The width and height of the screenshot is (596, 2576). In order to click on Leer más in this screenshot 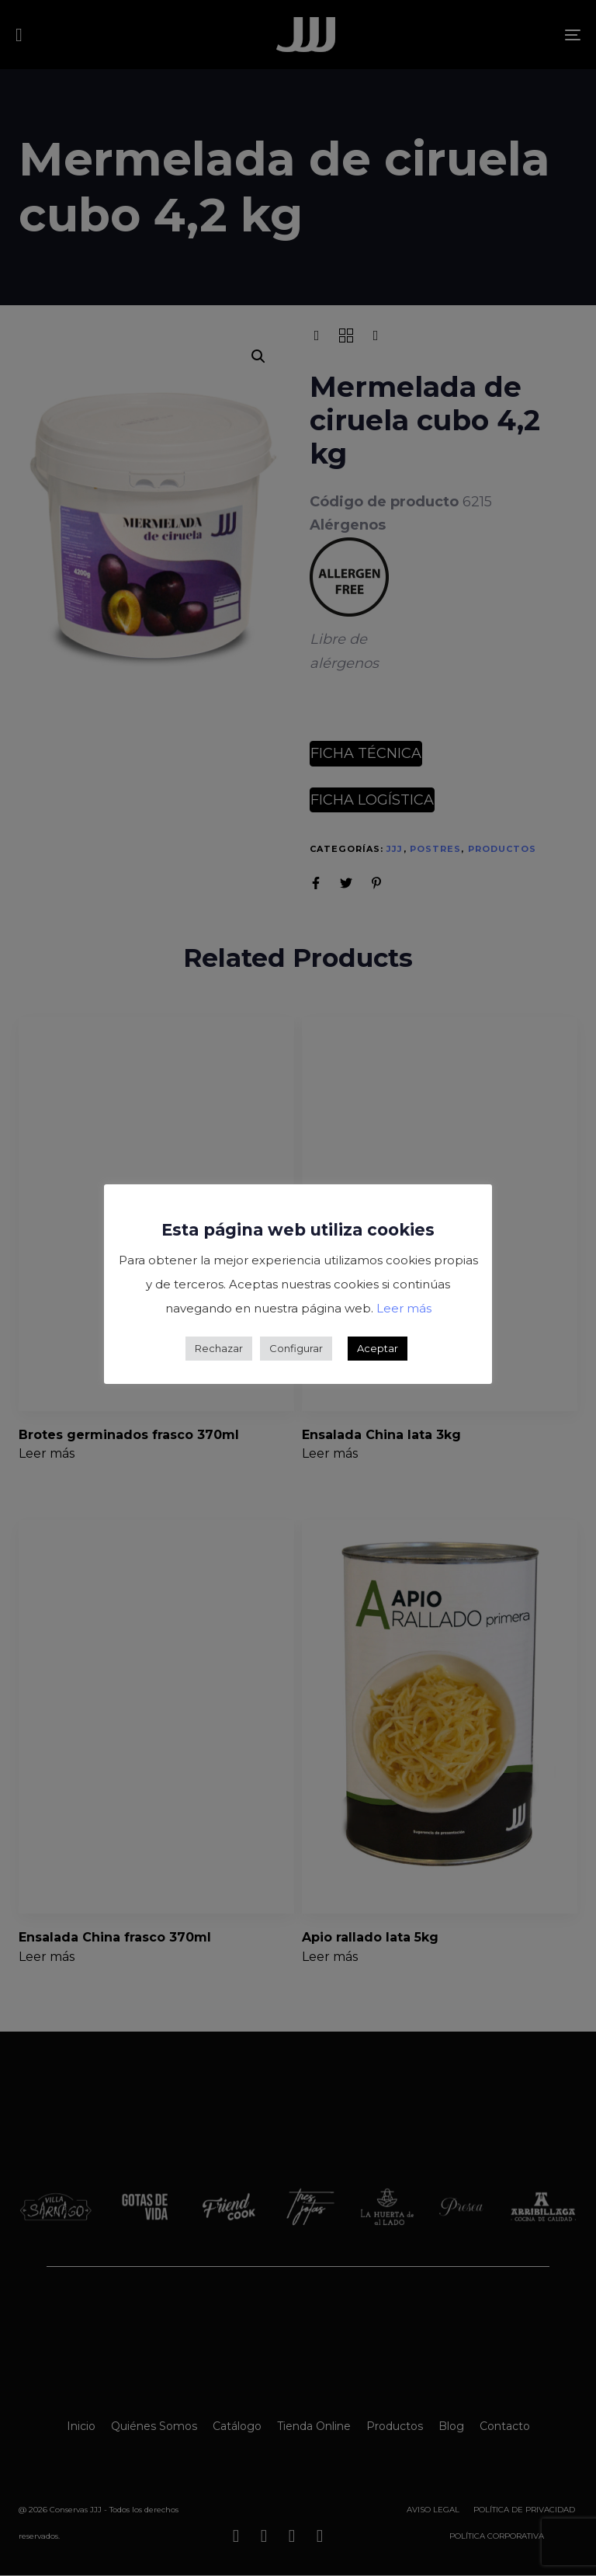, I will do `click(403, 1308)`.